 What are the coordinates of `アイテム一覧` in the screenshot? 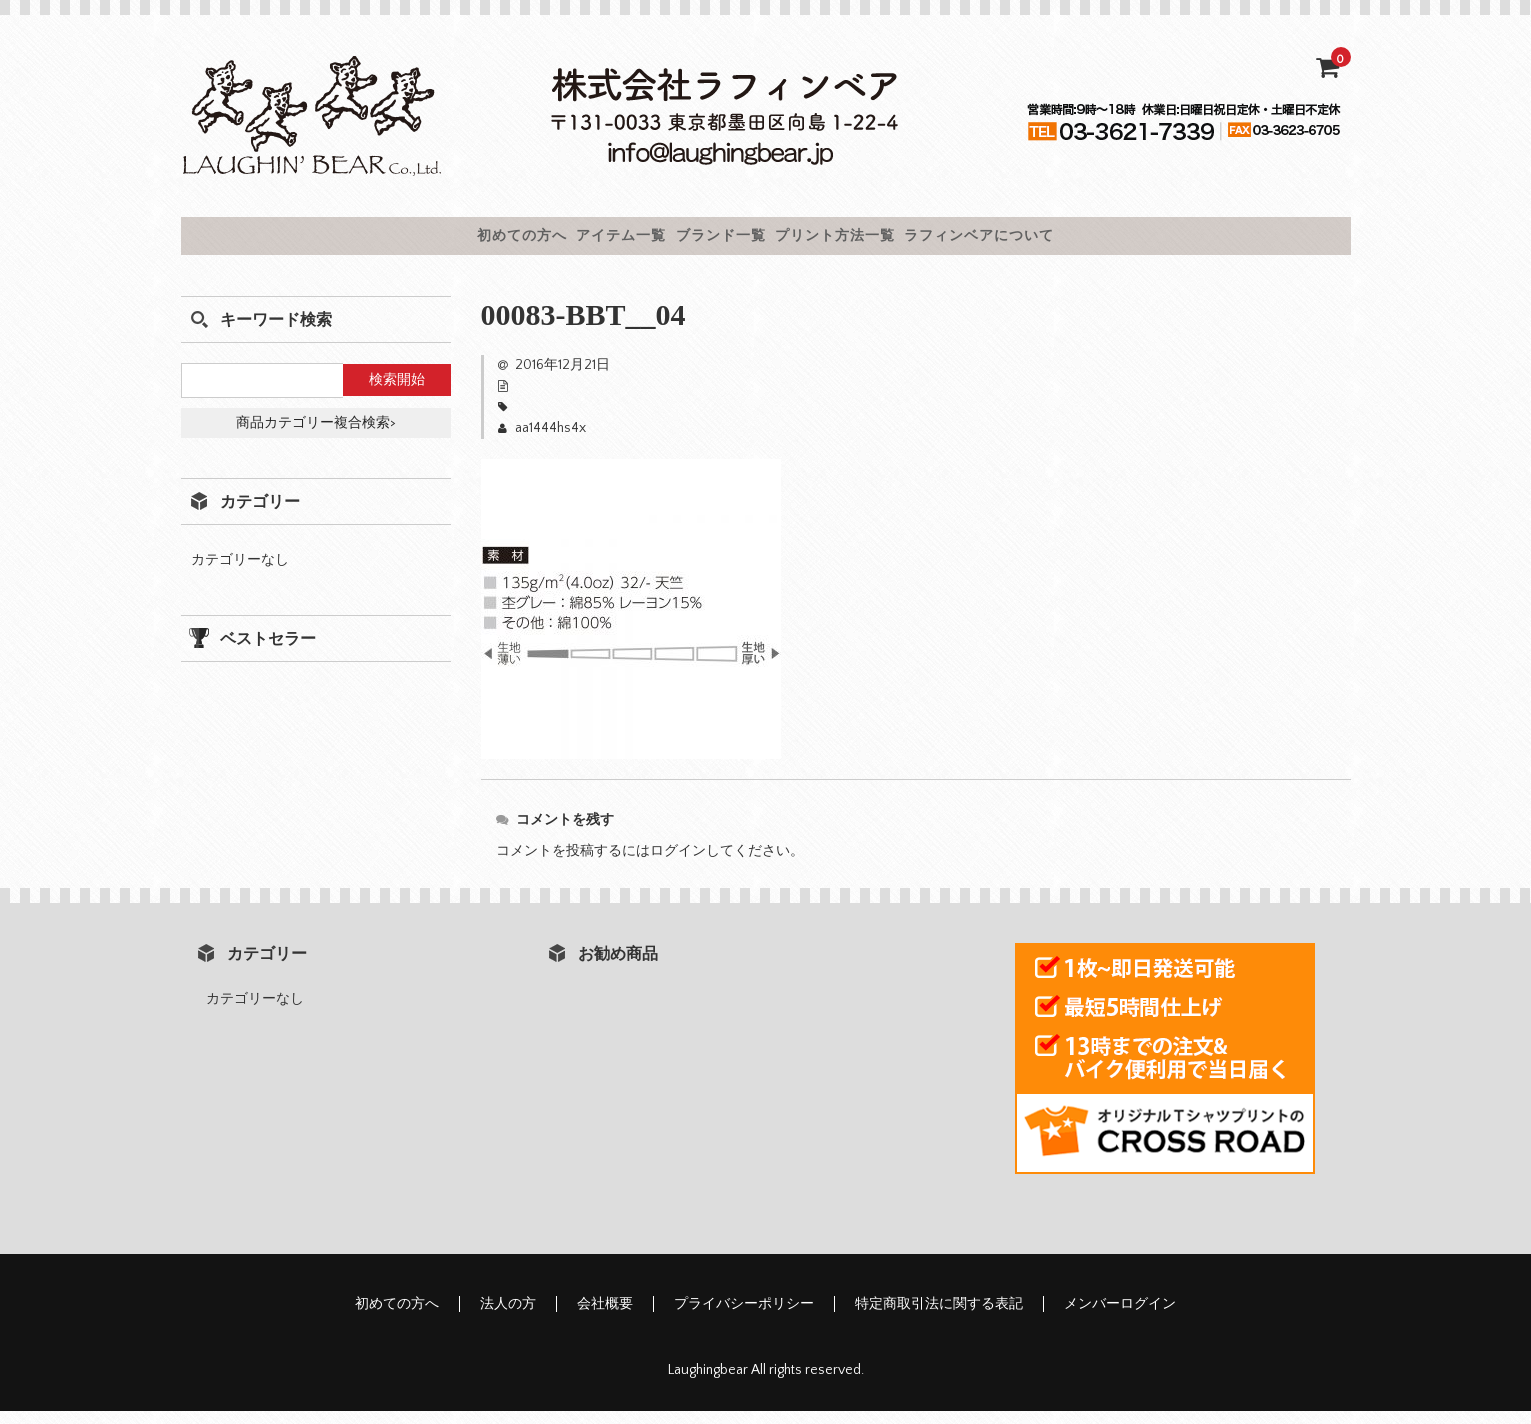 It's located at (565, 242).